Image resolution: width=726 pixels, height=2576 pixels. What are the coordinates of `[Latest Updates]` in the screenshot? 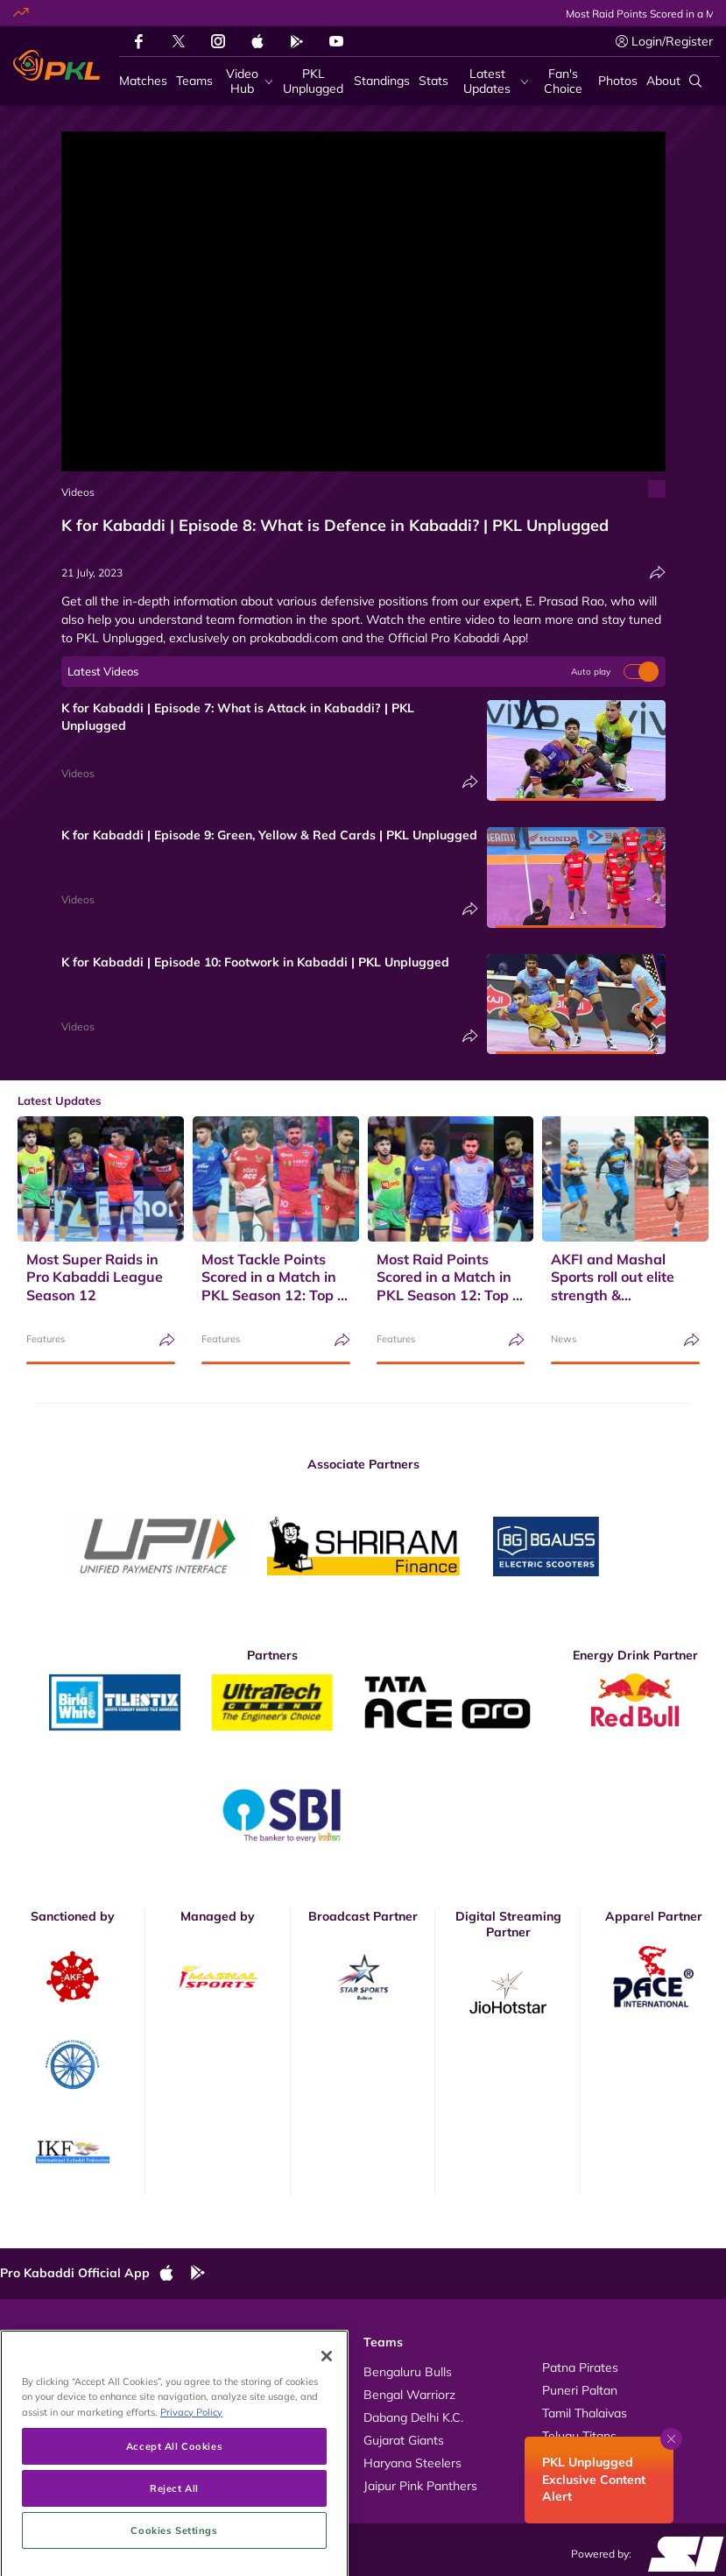 It's located at (492, 81).